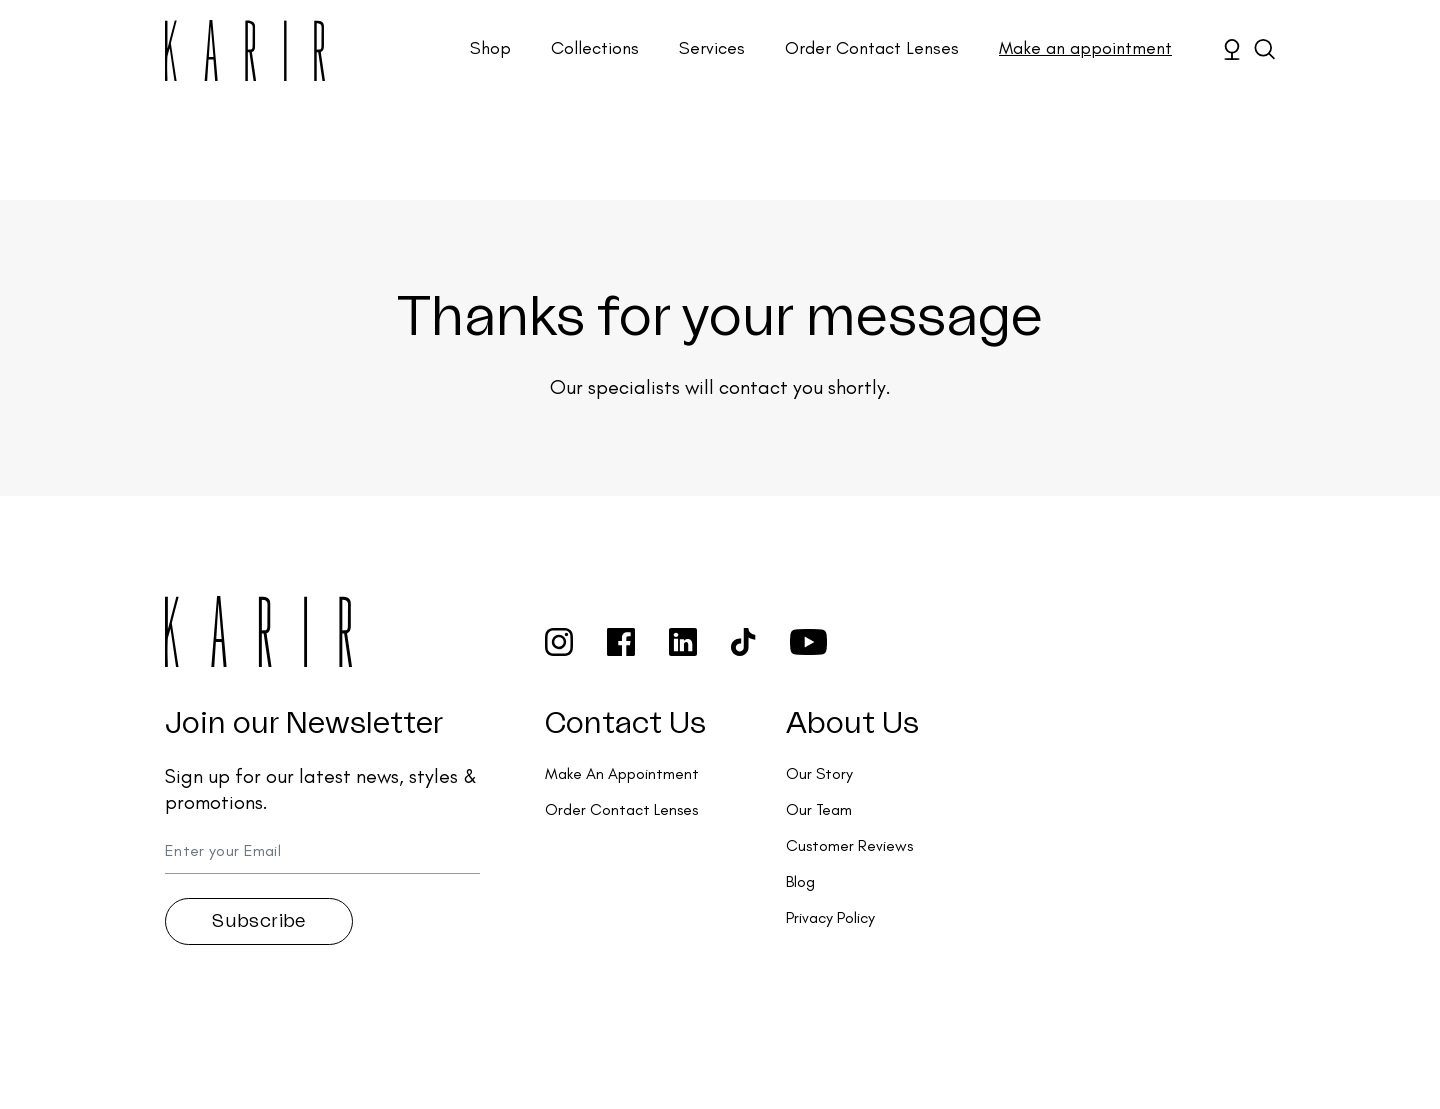 This screenshot has width=1440, height=1109. What do you see at coordinates (852, 724) in the screenshot?
I see `About Us` at bounding box center [852, 724].